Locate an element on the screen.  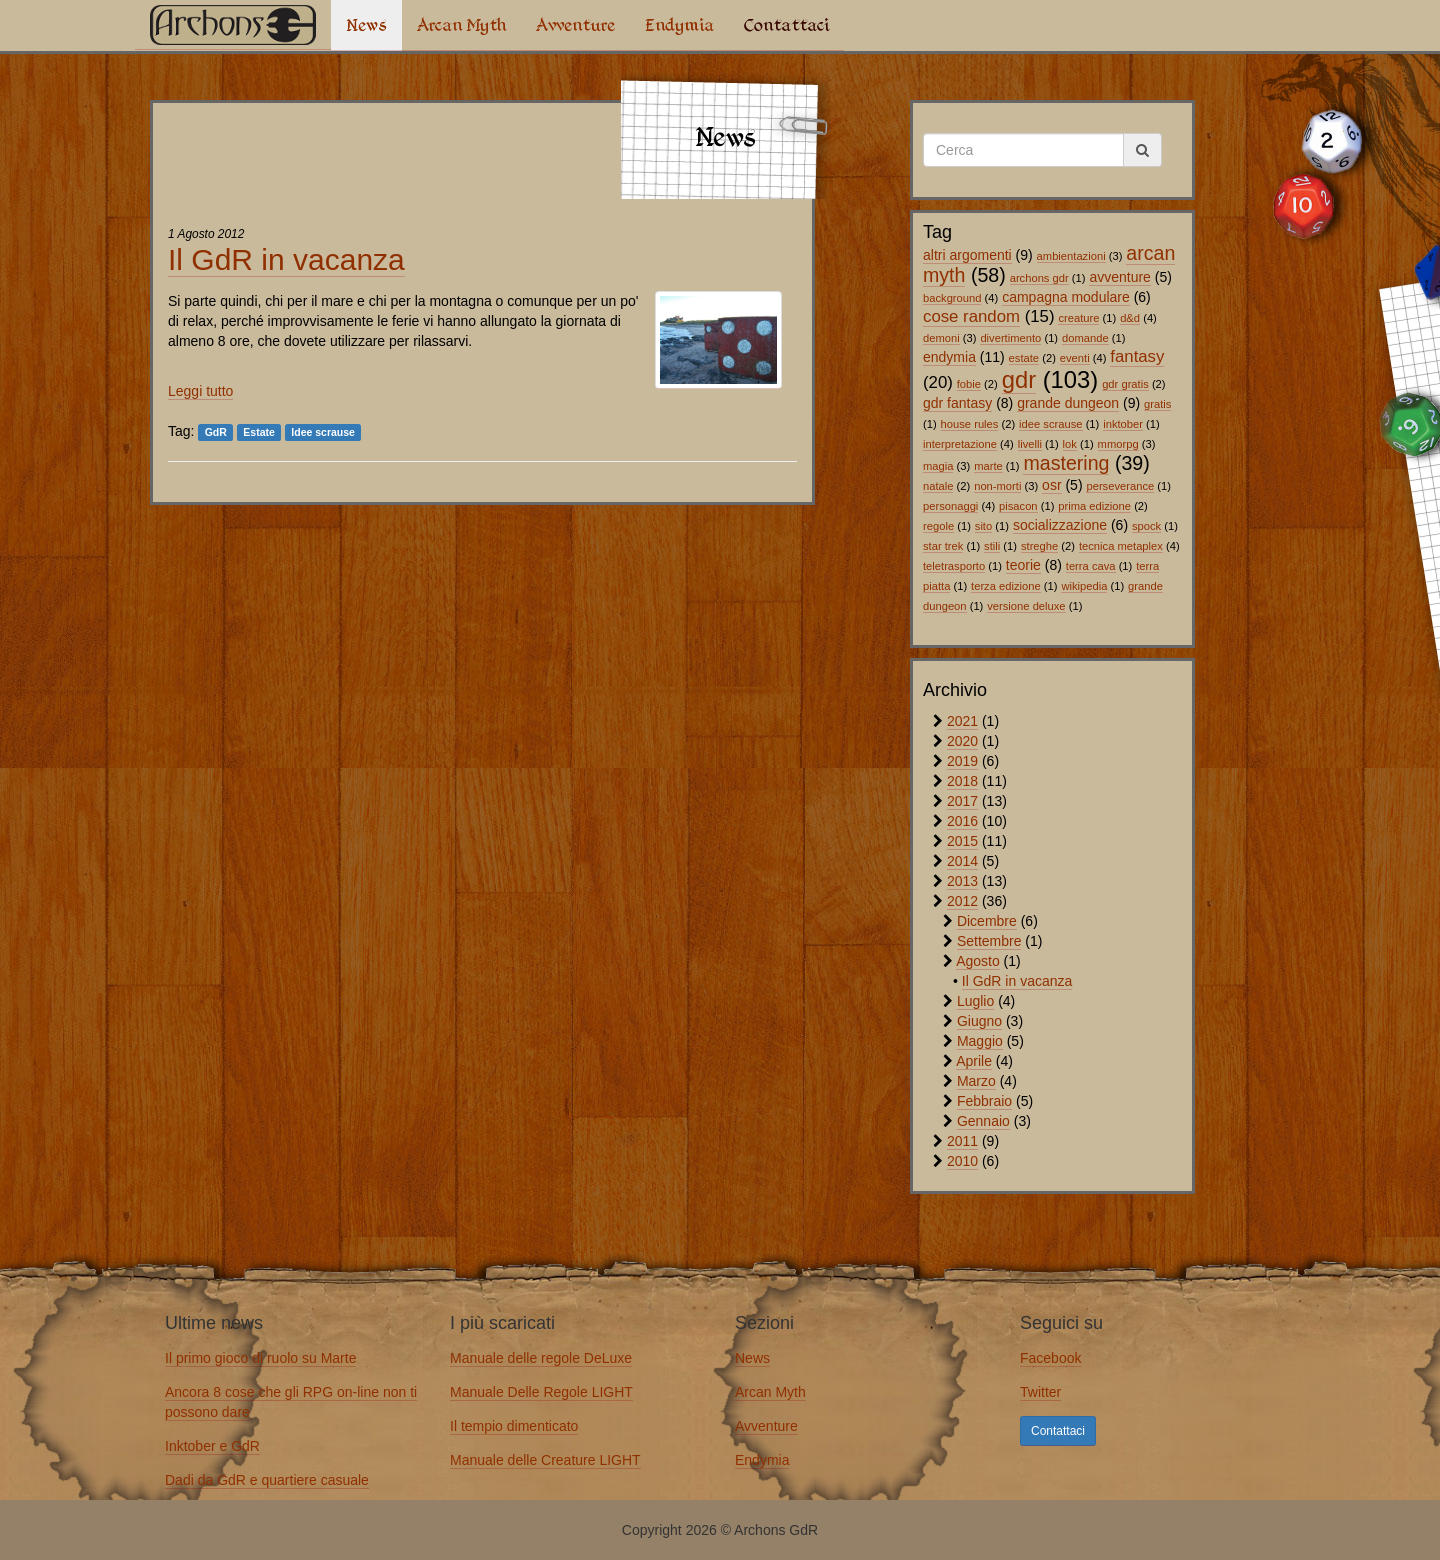
News is located at coordinates (366, 25).